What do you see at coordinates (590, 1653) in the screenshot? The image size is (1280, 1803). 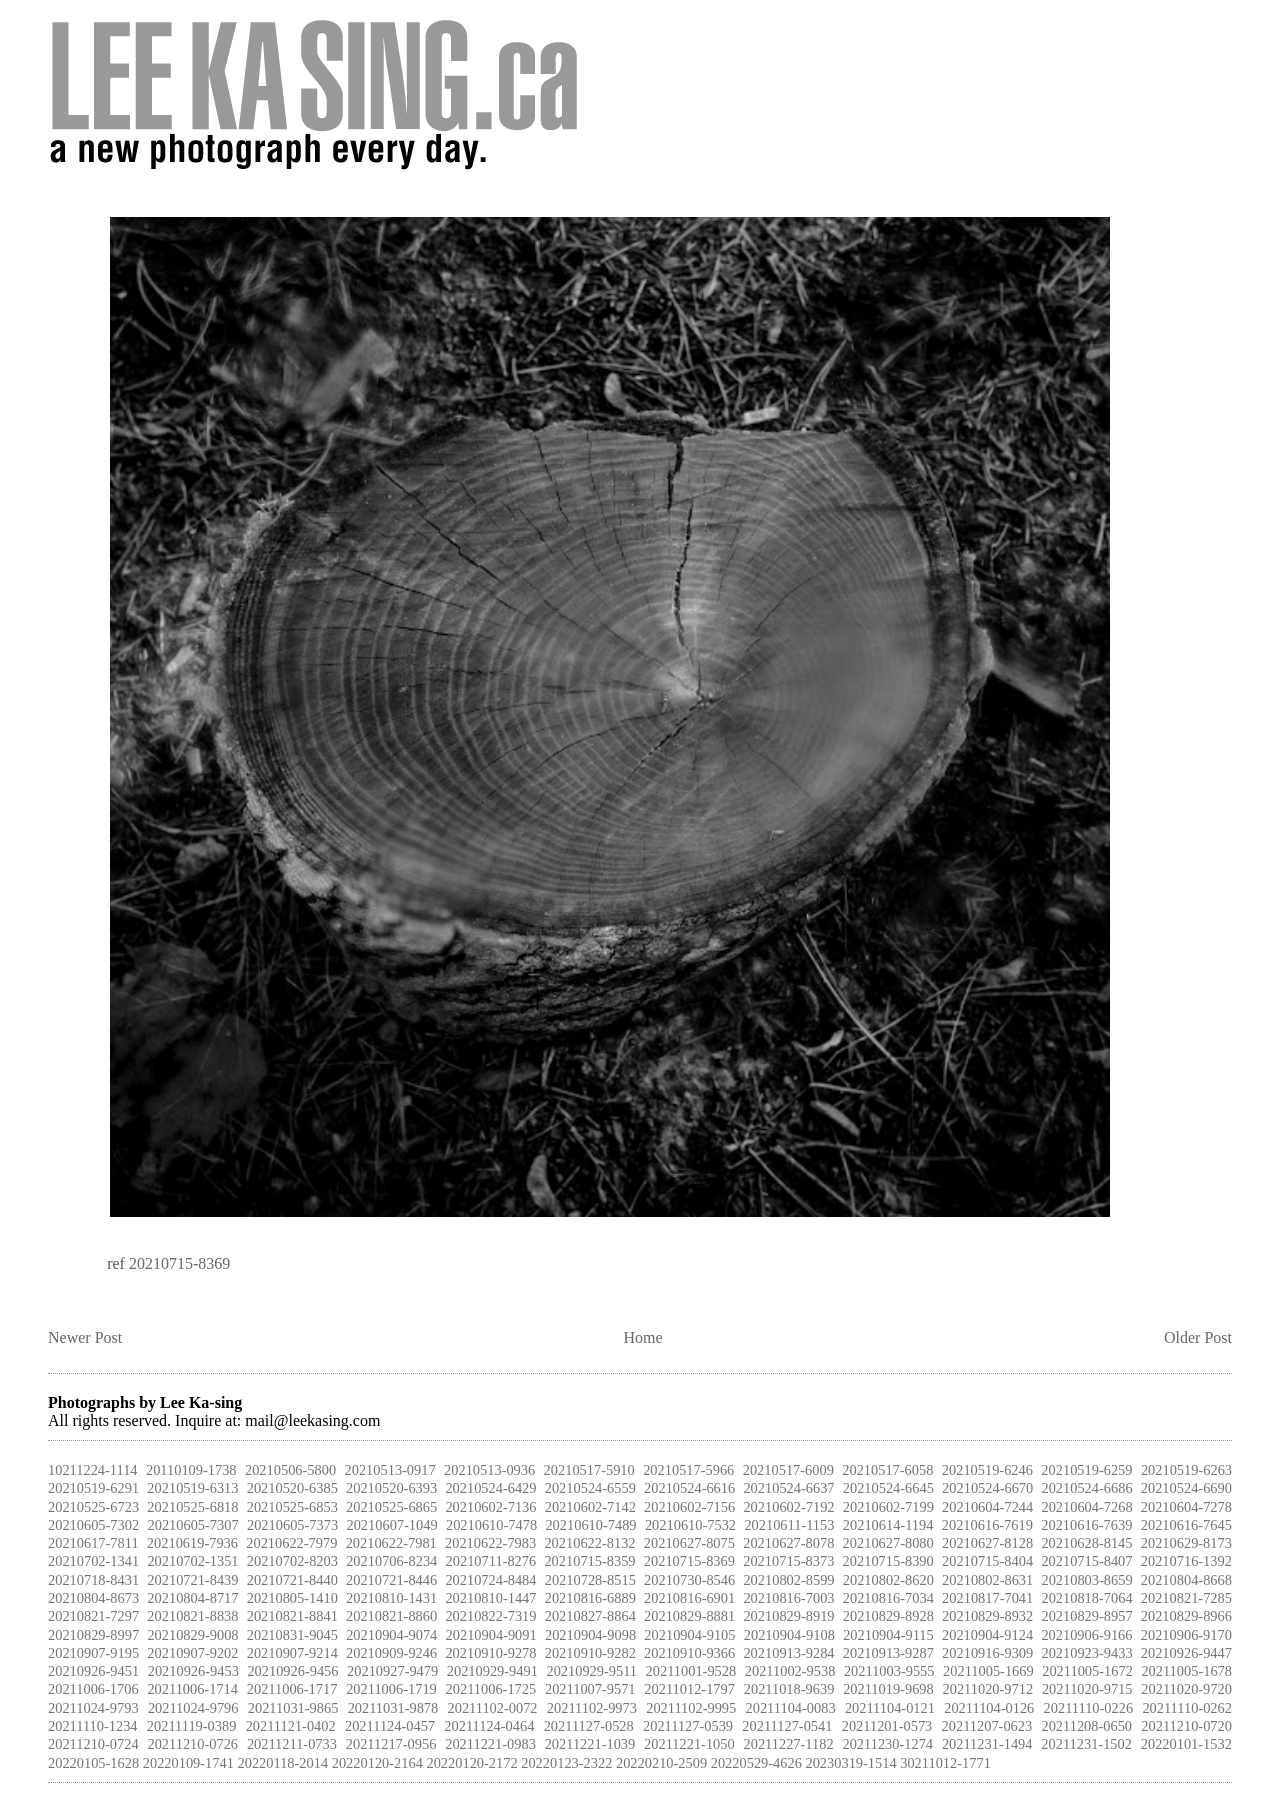 I see `20210910-9282` at bounding box center [590, 1653].